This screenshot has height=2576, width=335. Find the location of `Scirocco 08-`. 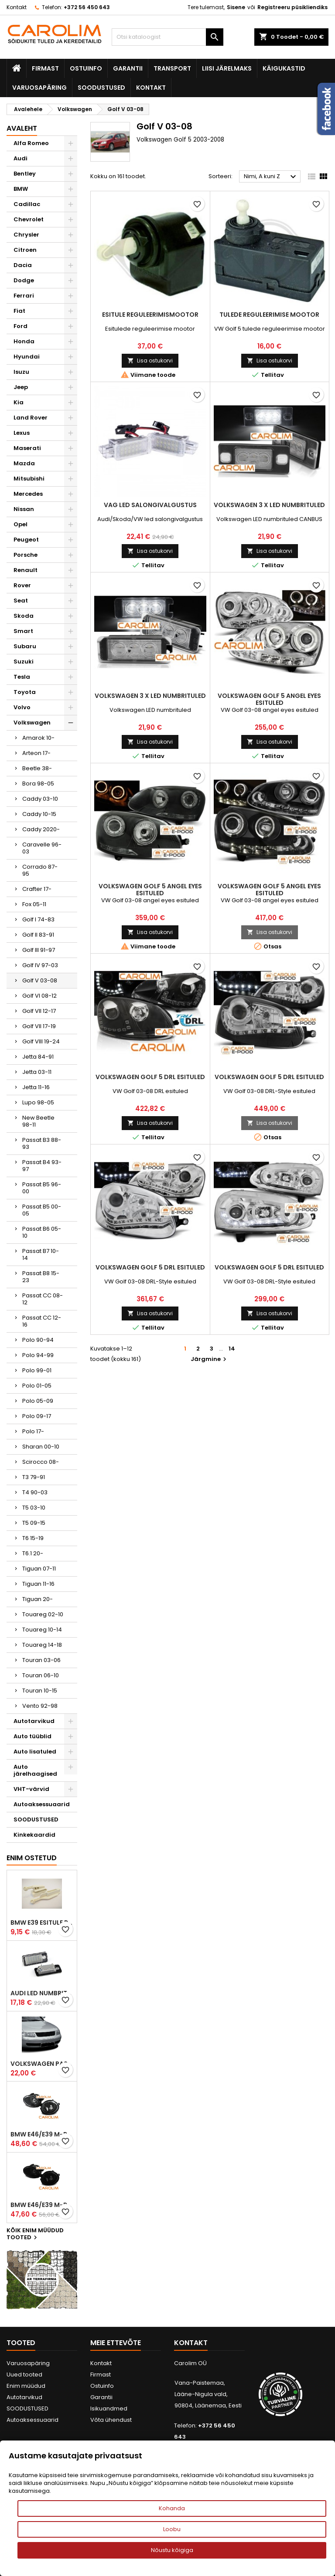

Scirocco 08- is located at coordinates (40, 1462).